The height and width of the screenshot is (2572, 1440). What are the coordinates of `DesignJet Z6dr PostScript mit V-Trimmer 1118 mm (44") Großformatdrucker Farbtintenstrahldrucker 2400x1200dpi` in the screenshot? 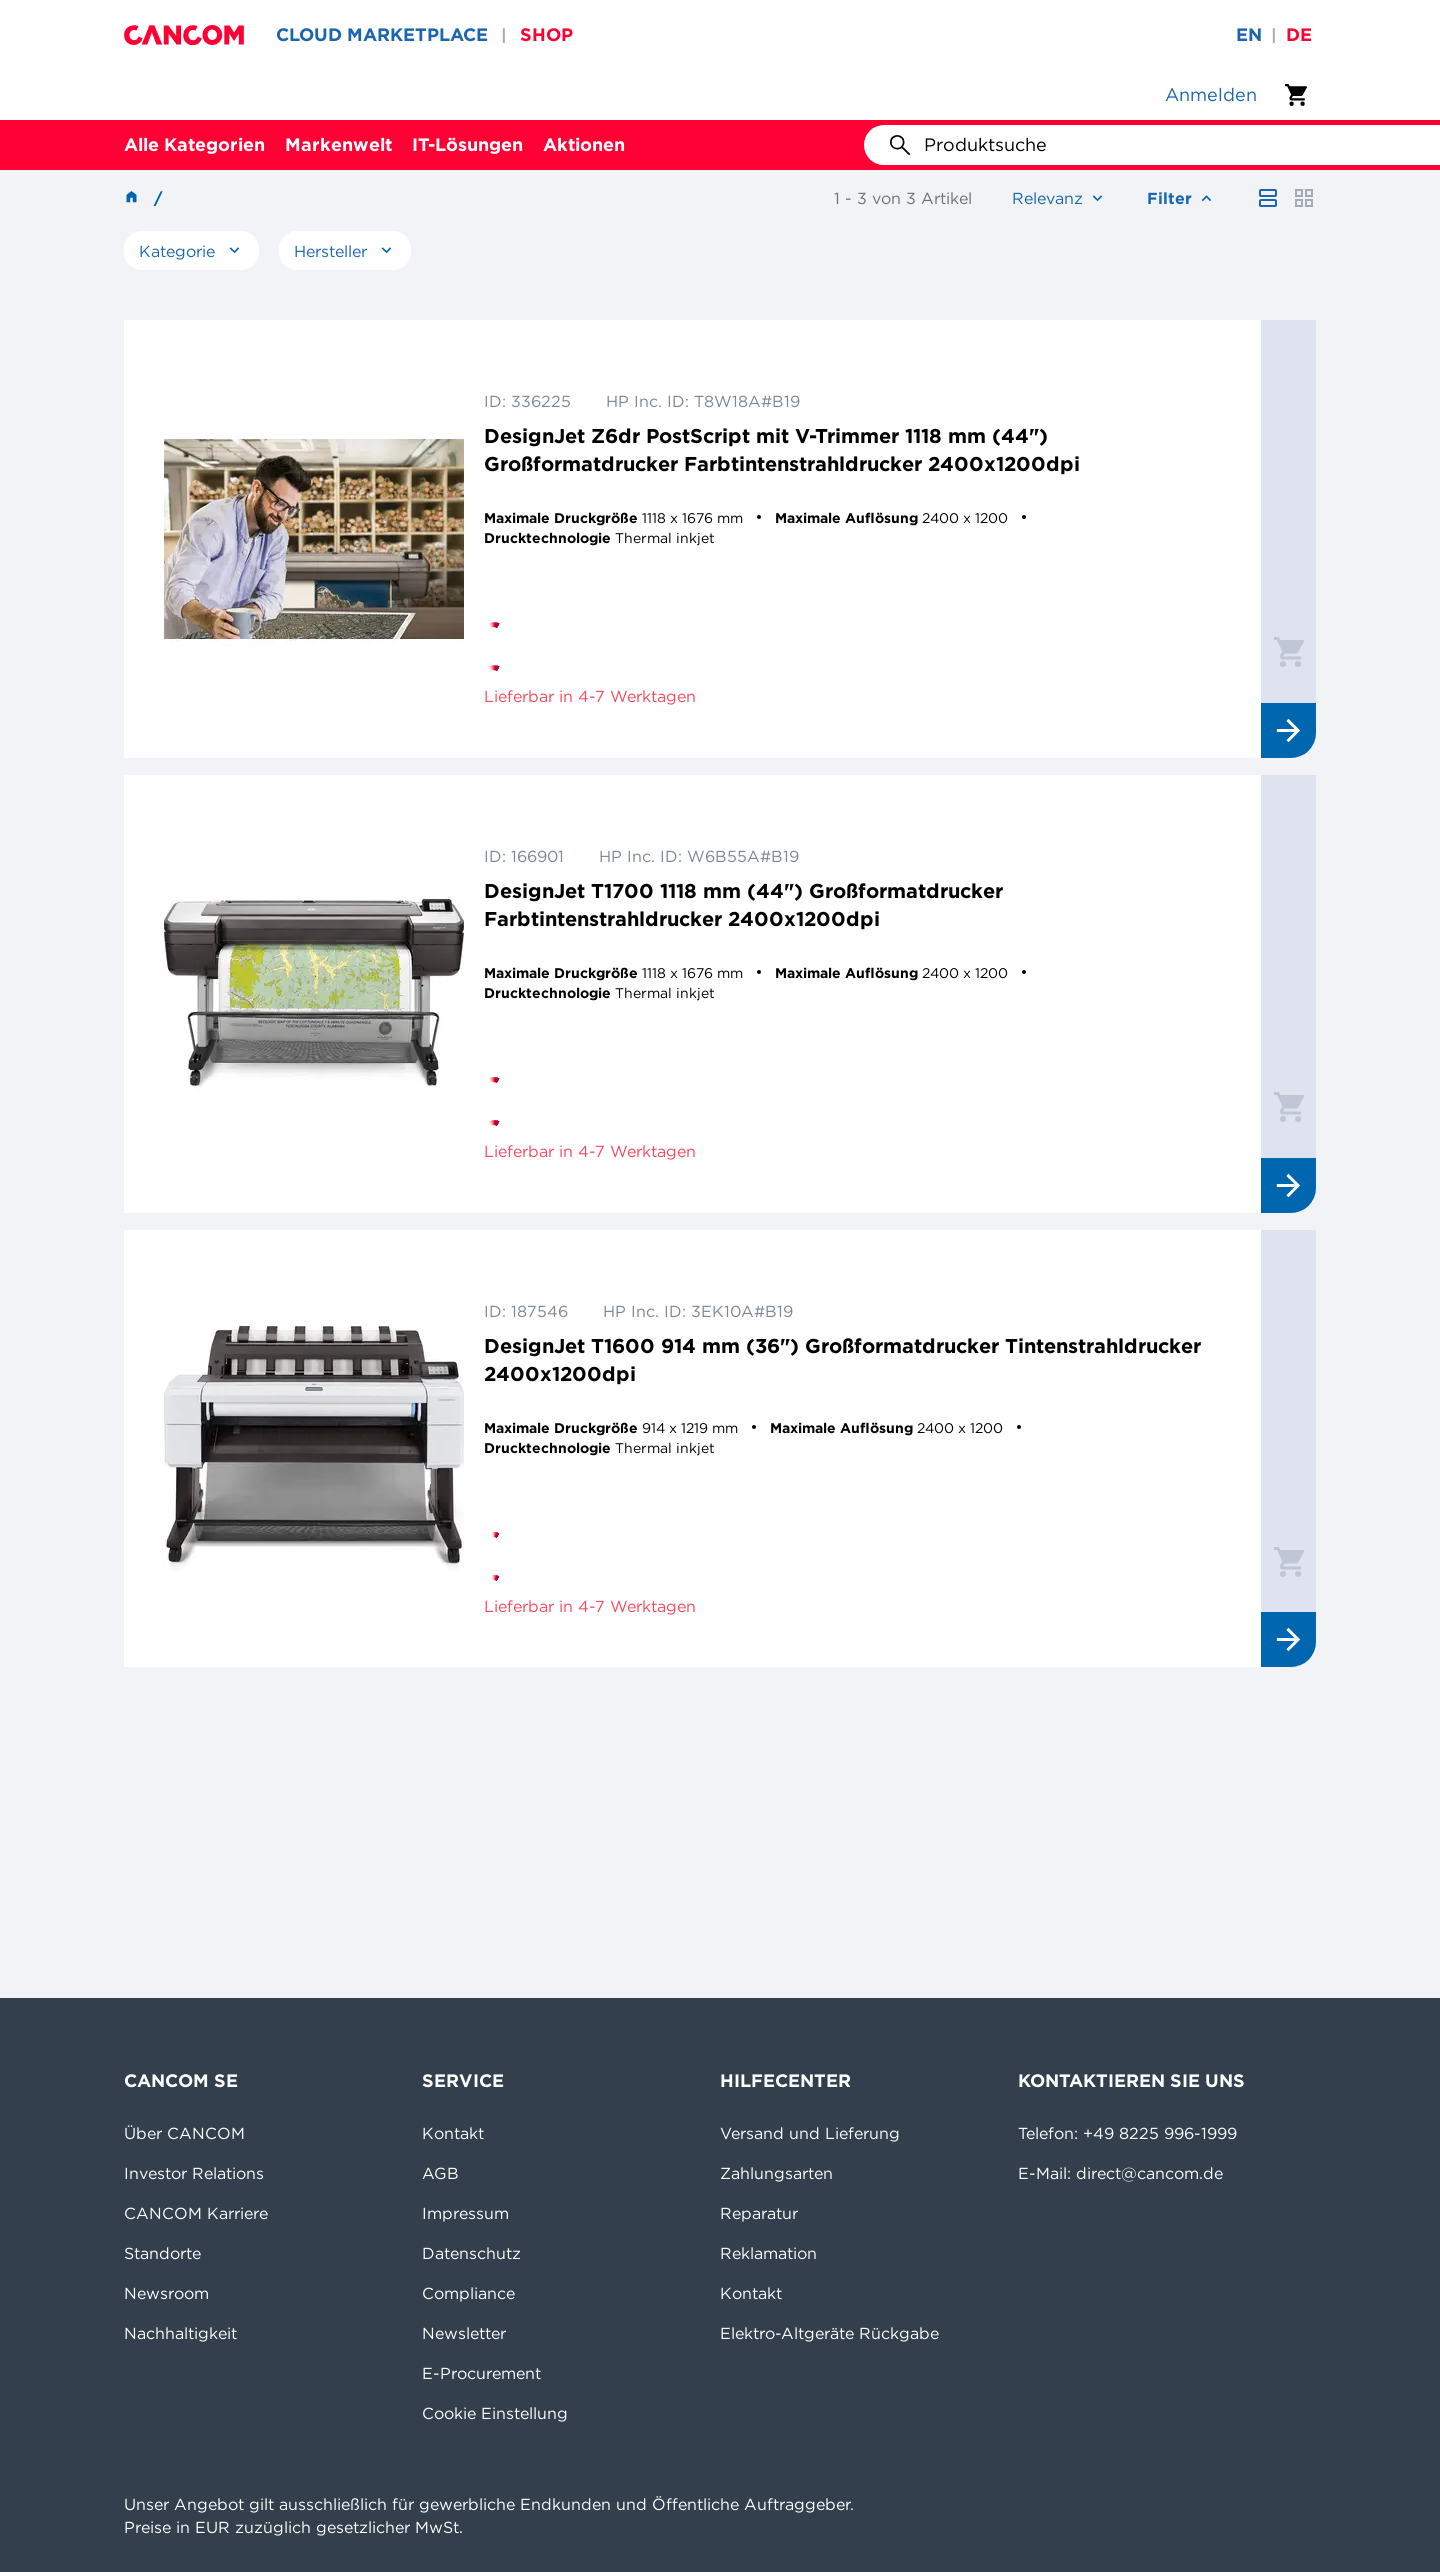 It's located at (782, 449).